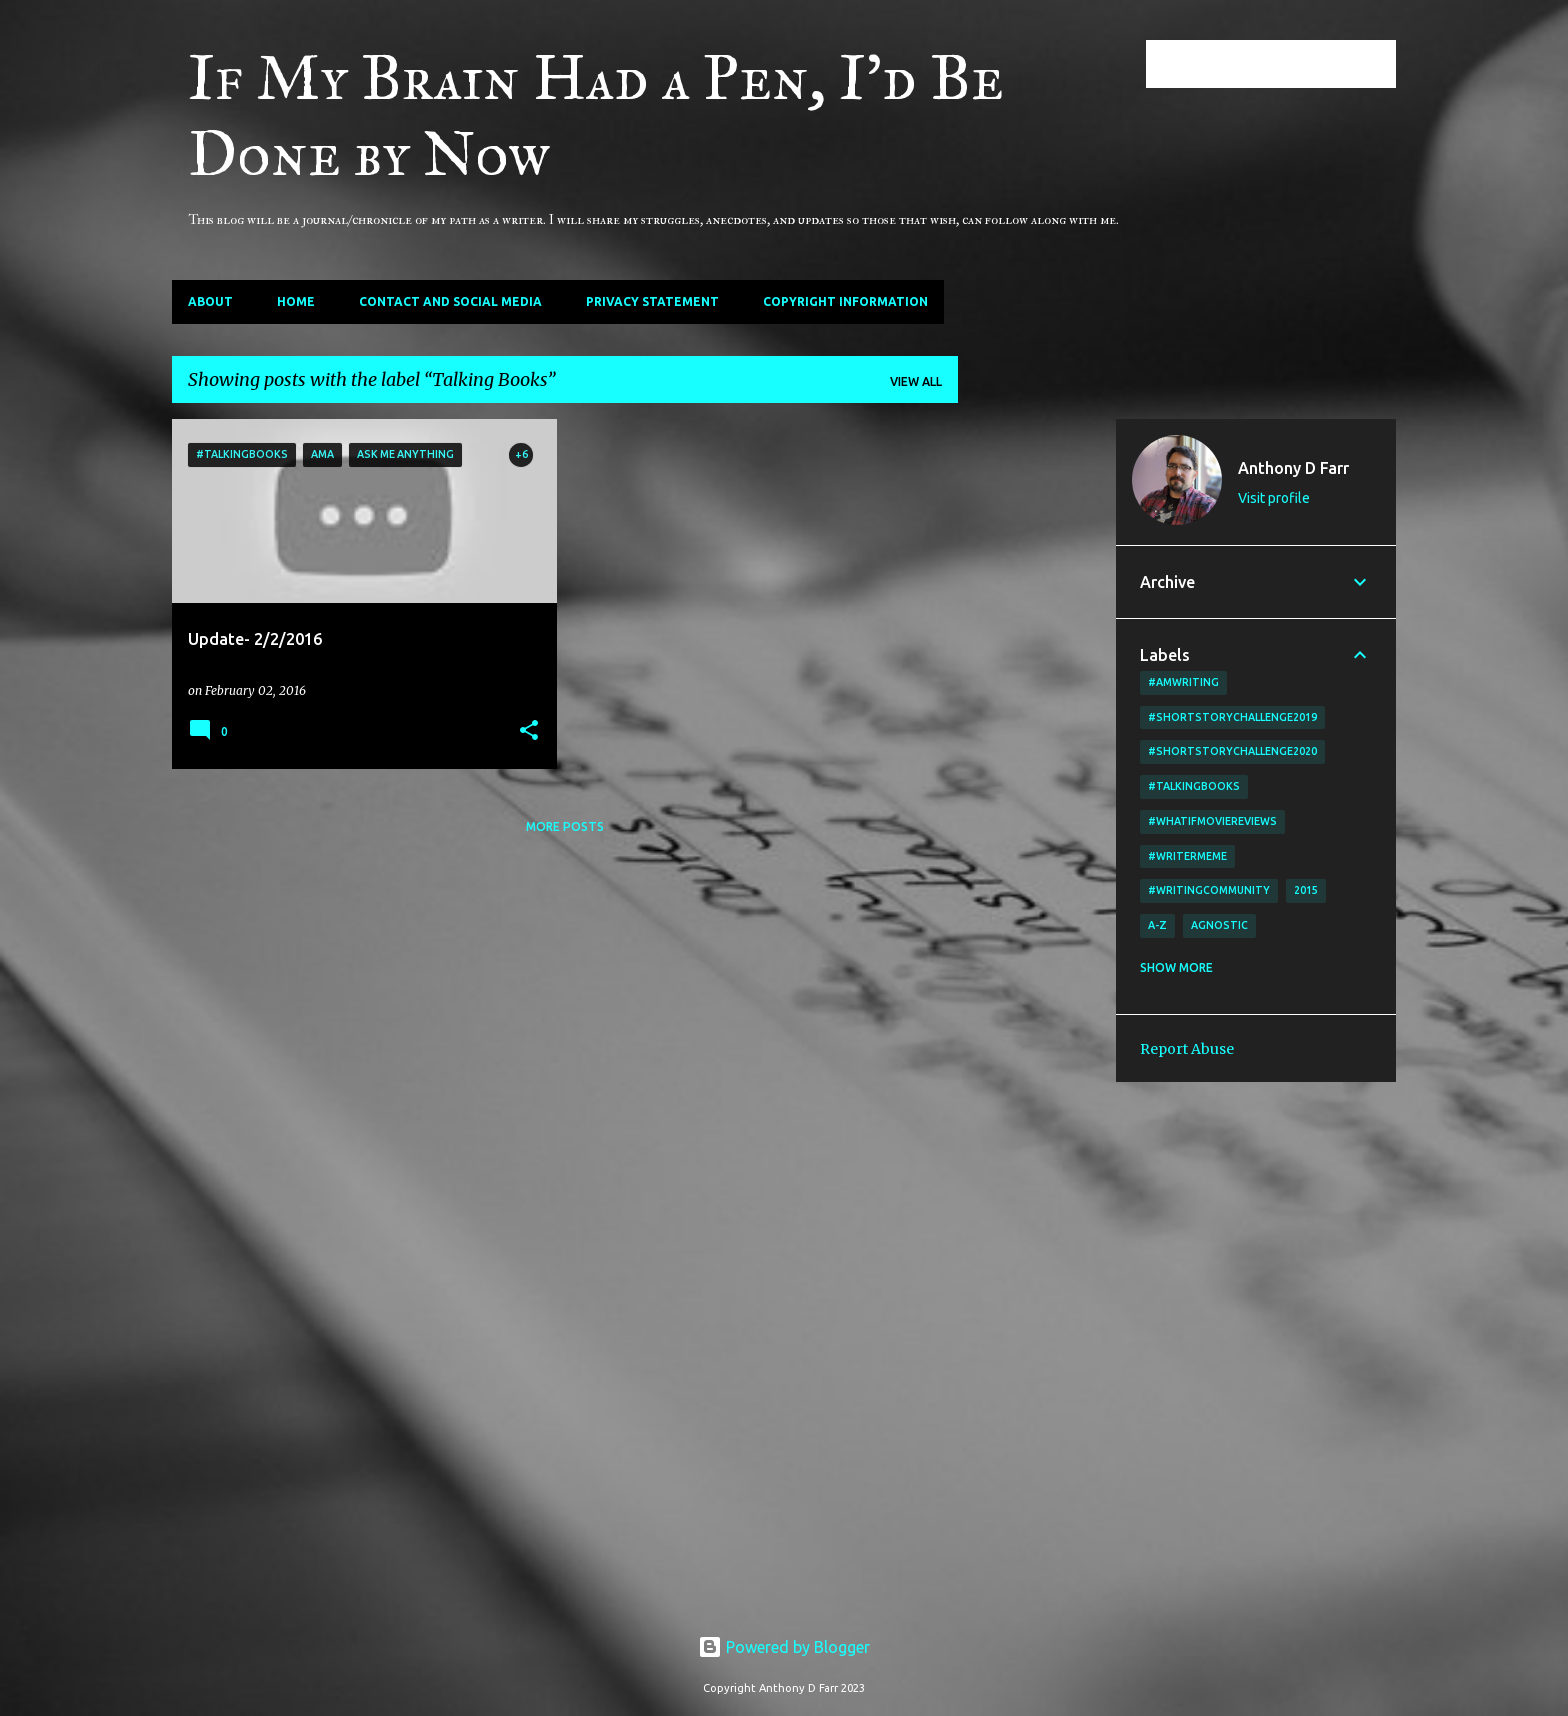  I want to click on #amwriting, so click(1183, 682).